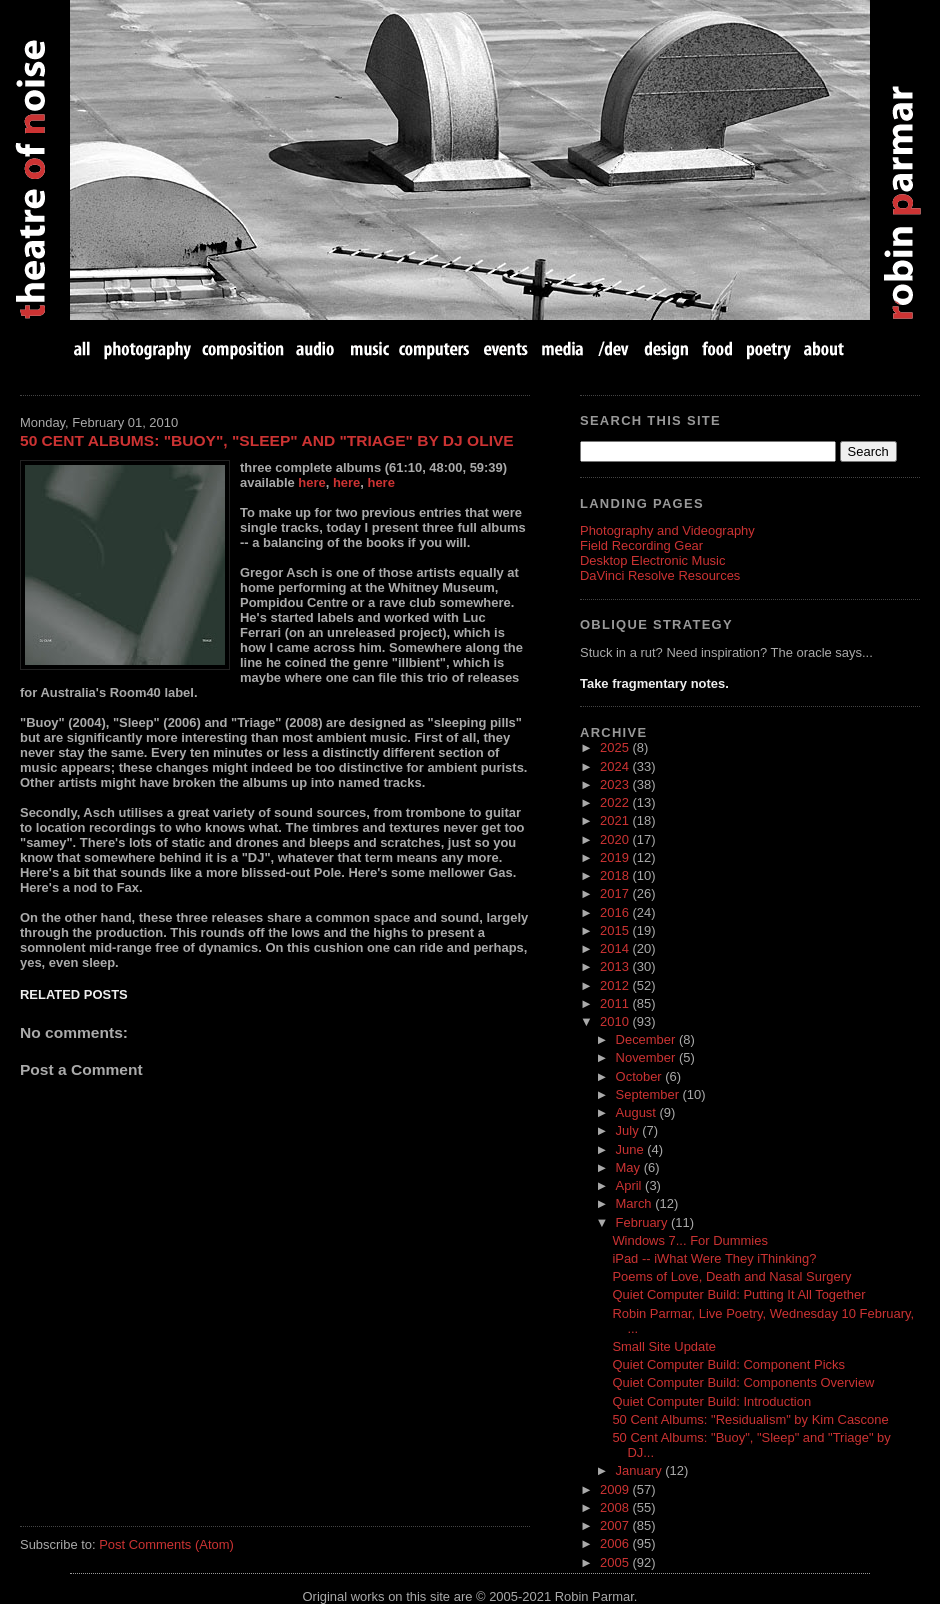  I want to click on June, so click(632, 1149).